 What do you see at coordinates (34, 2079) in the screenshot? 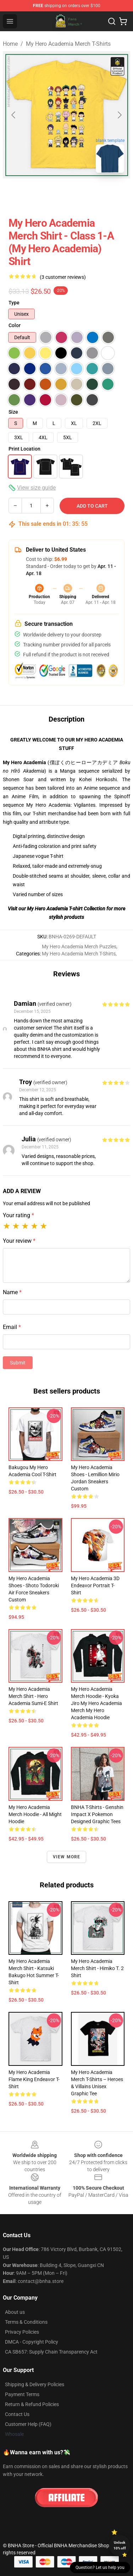
I see `My Hero Academia Flame King Endeavor T-shirt` at bounding box center [34, 2079].